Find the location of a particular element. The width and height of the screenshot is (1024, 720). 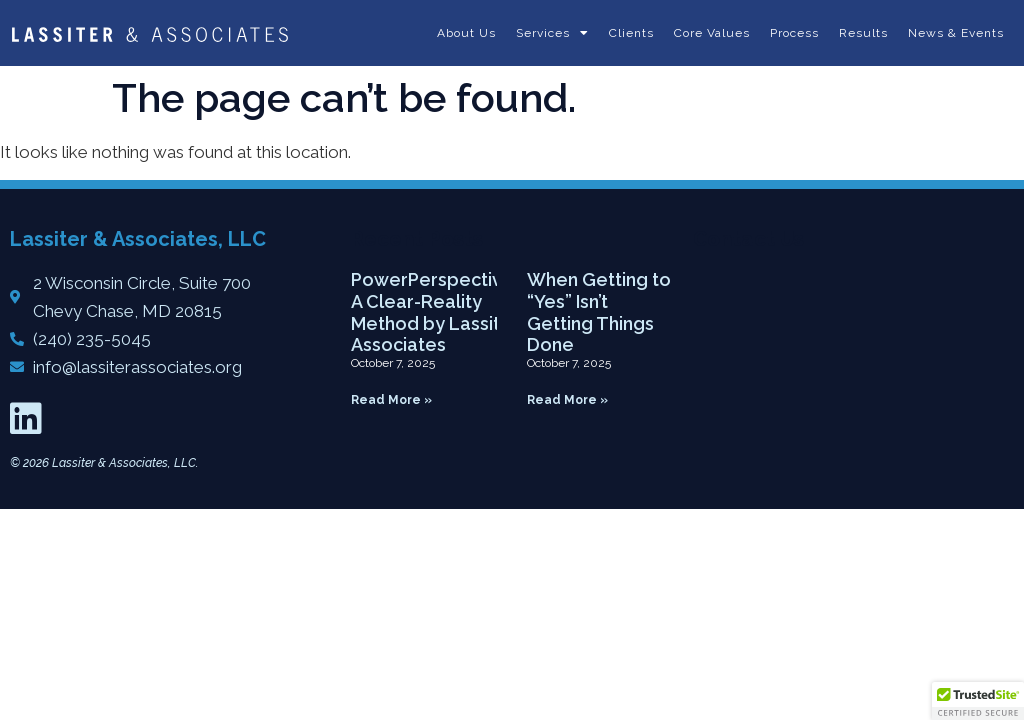

When Getting to “Yes” Isn’t Getting Things Done is located at coordinates (599, 312).